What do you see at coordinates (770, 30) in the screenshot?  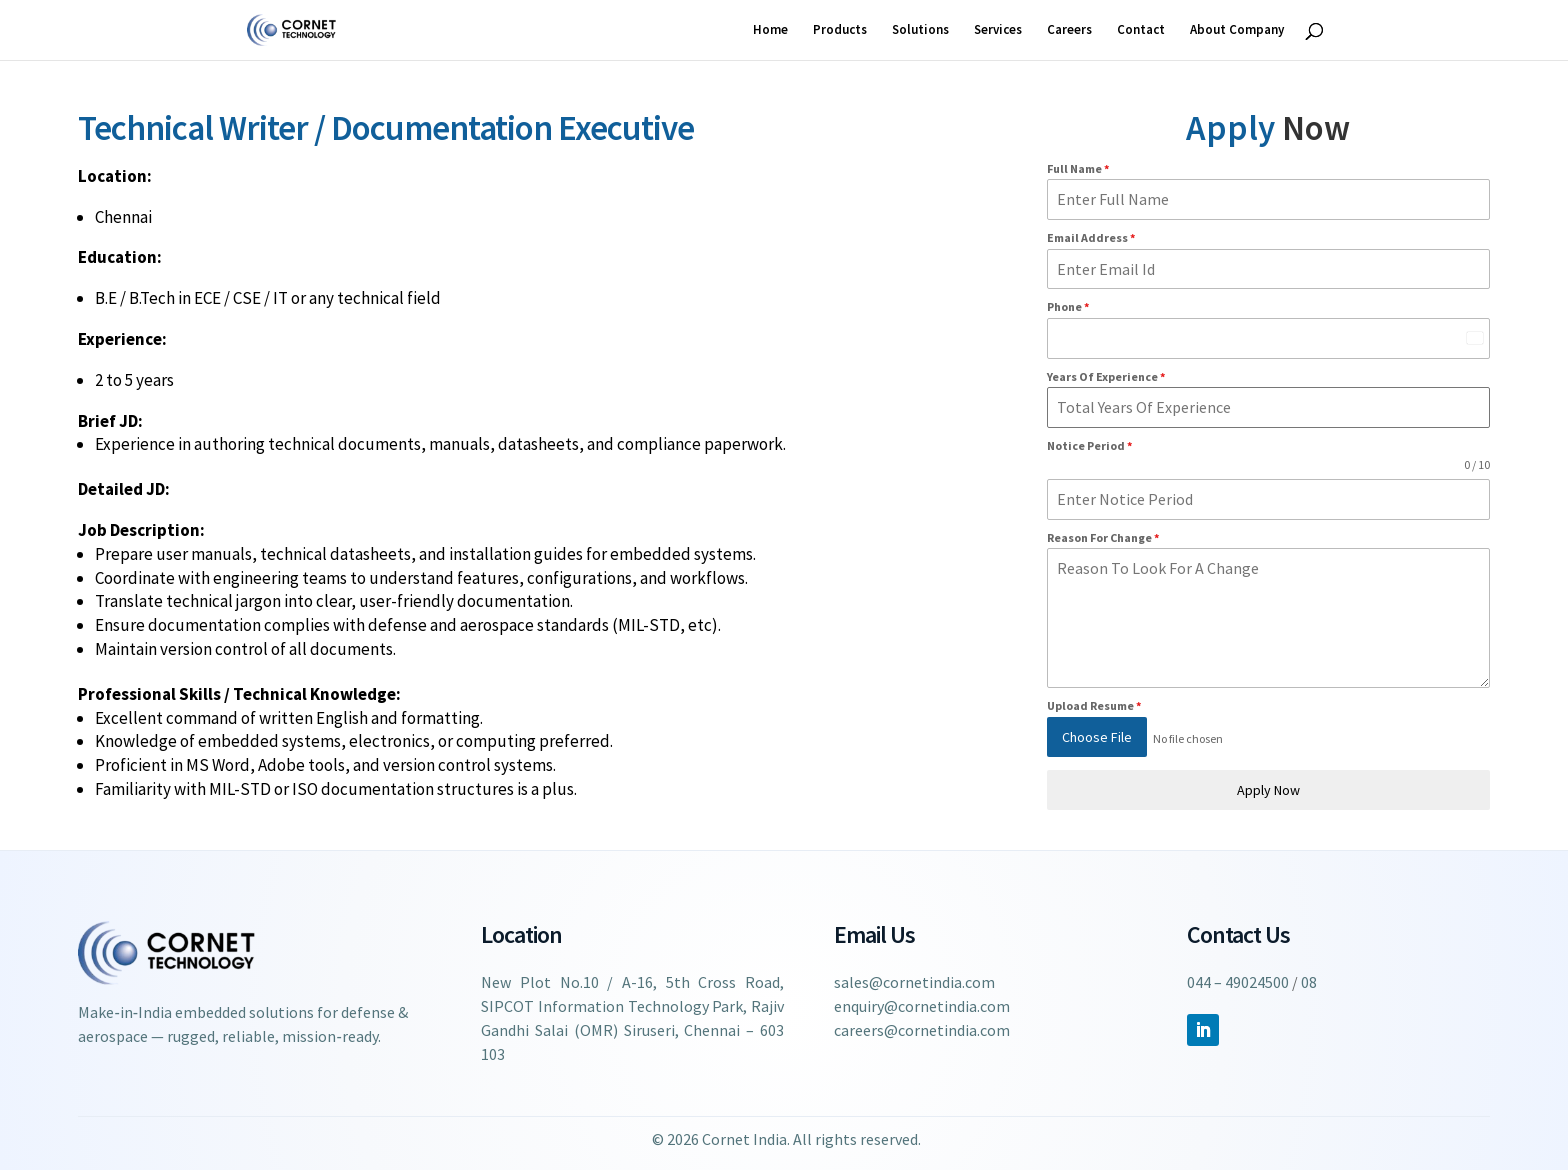 I see `Home` at bounding box center [770, 30].